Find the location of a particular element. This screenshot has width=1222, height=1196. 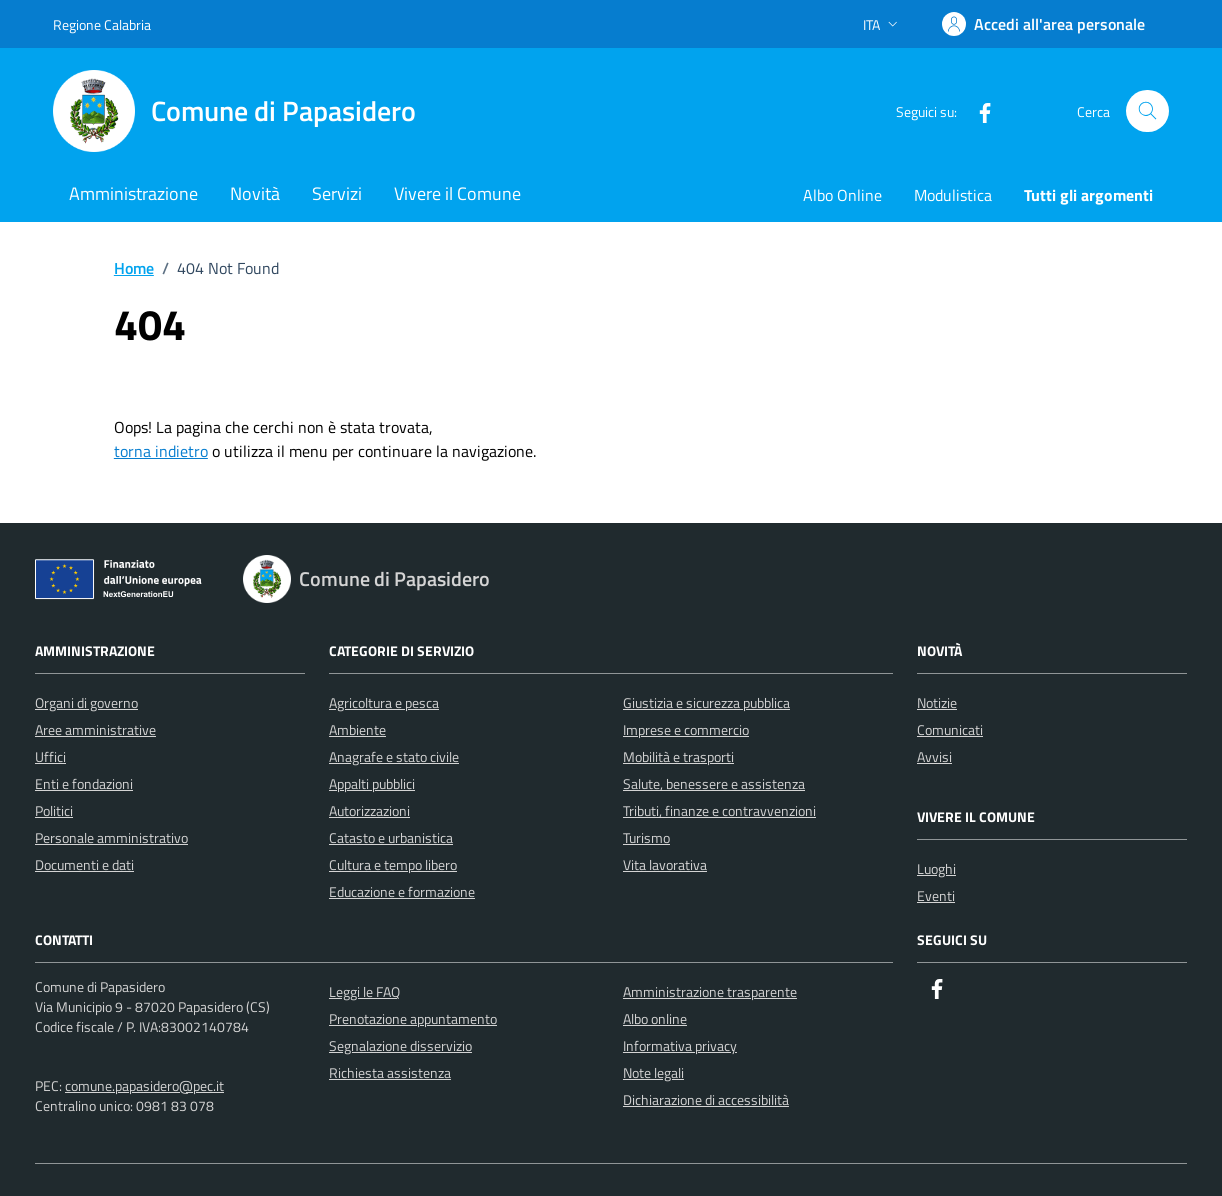

Informativa privacy is located at coordinates (680, 1045).